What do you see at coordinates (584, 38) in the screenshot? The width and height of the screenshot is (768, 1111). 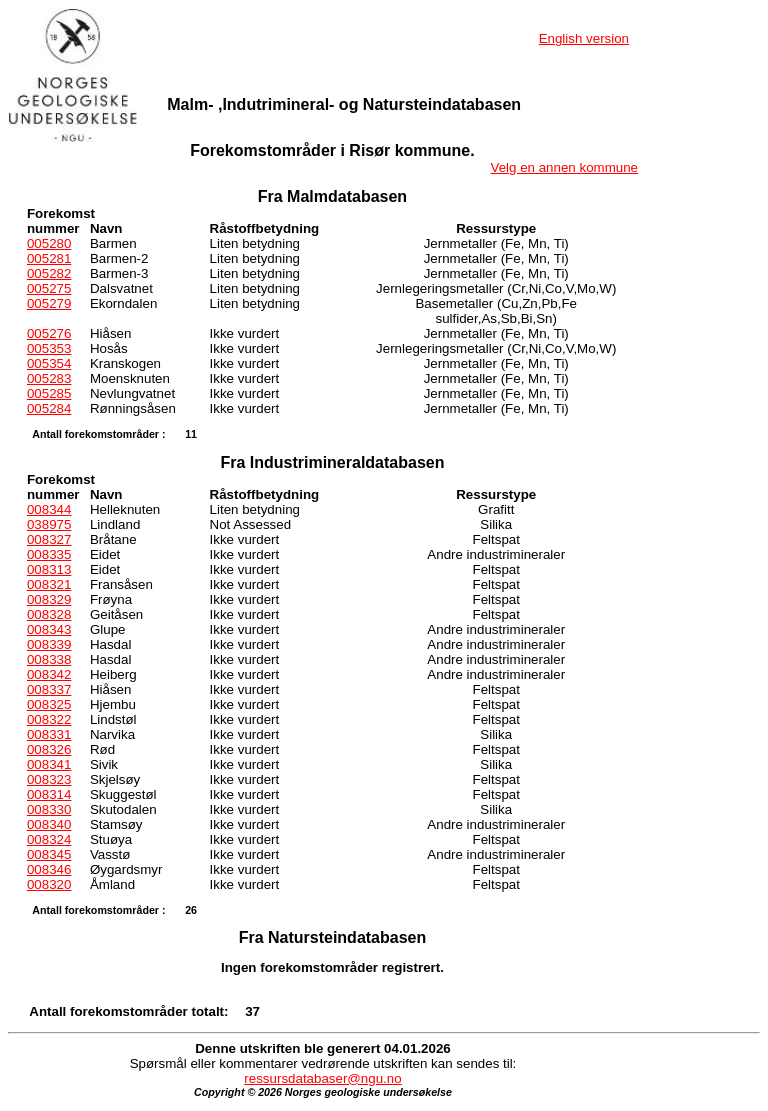 I see `English version` at bounding box center [584, 38].